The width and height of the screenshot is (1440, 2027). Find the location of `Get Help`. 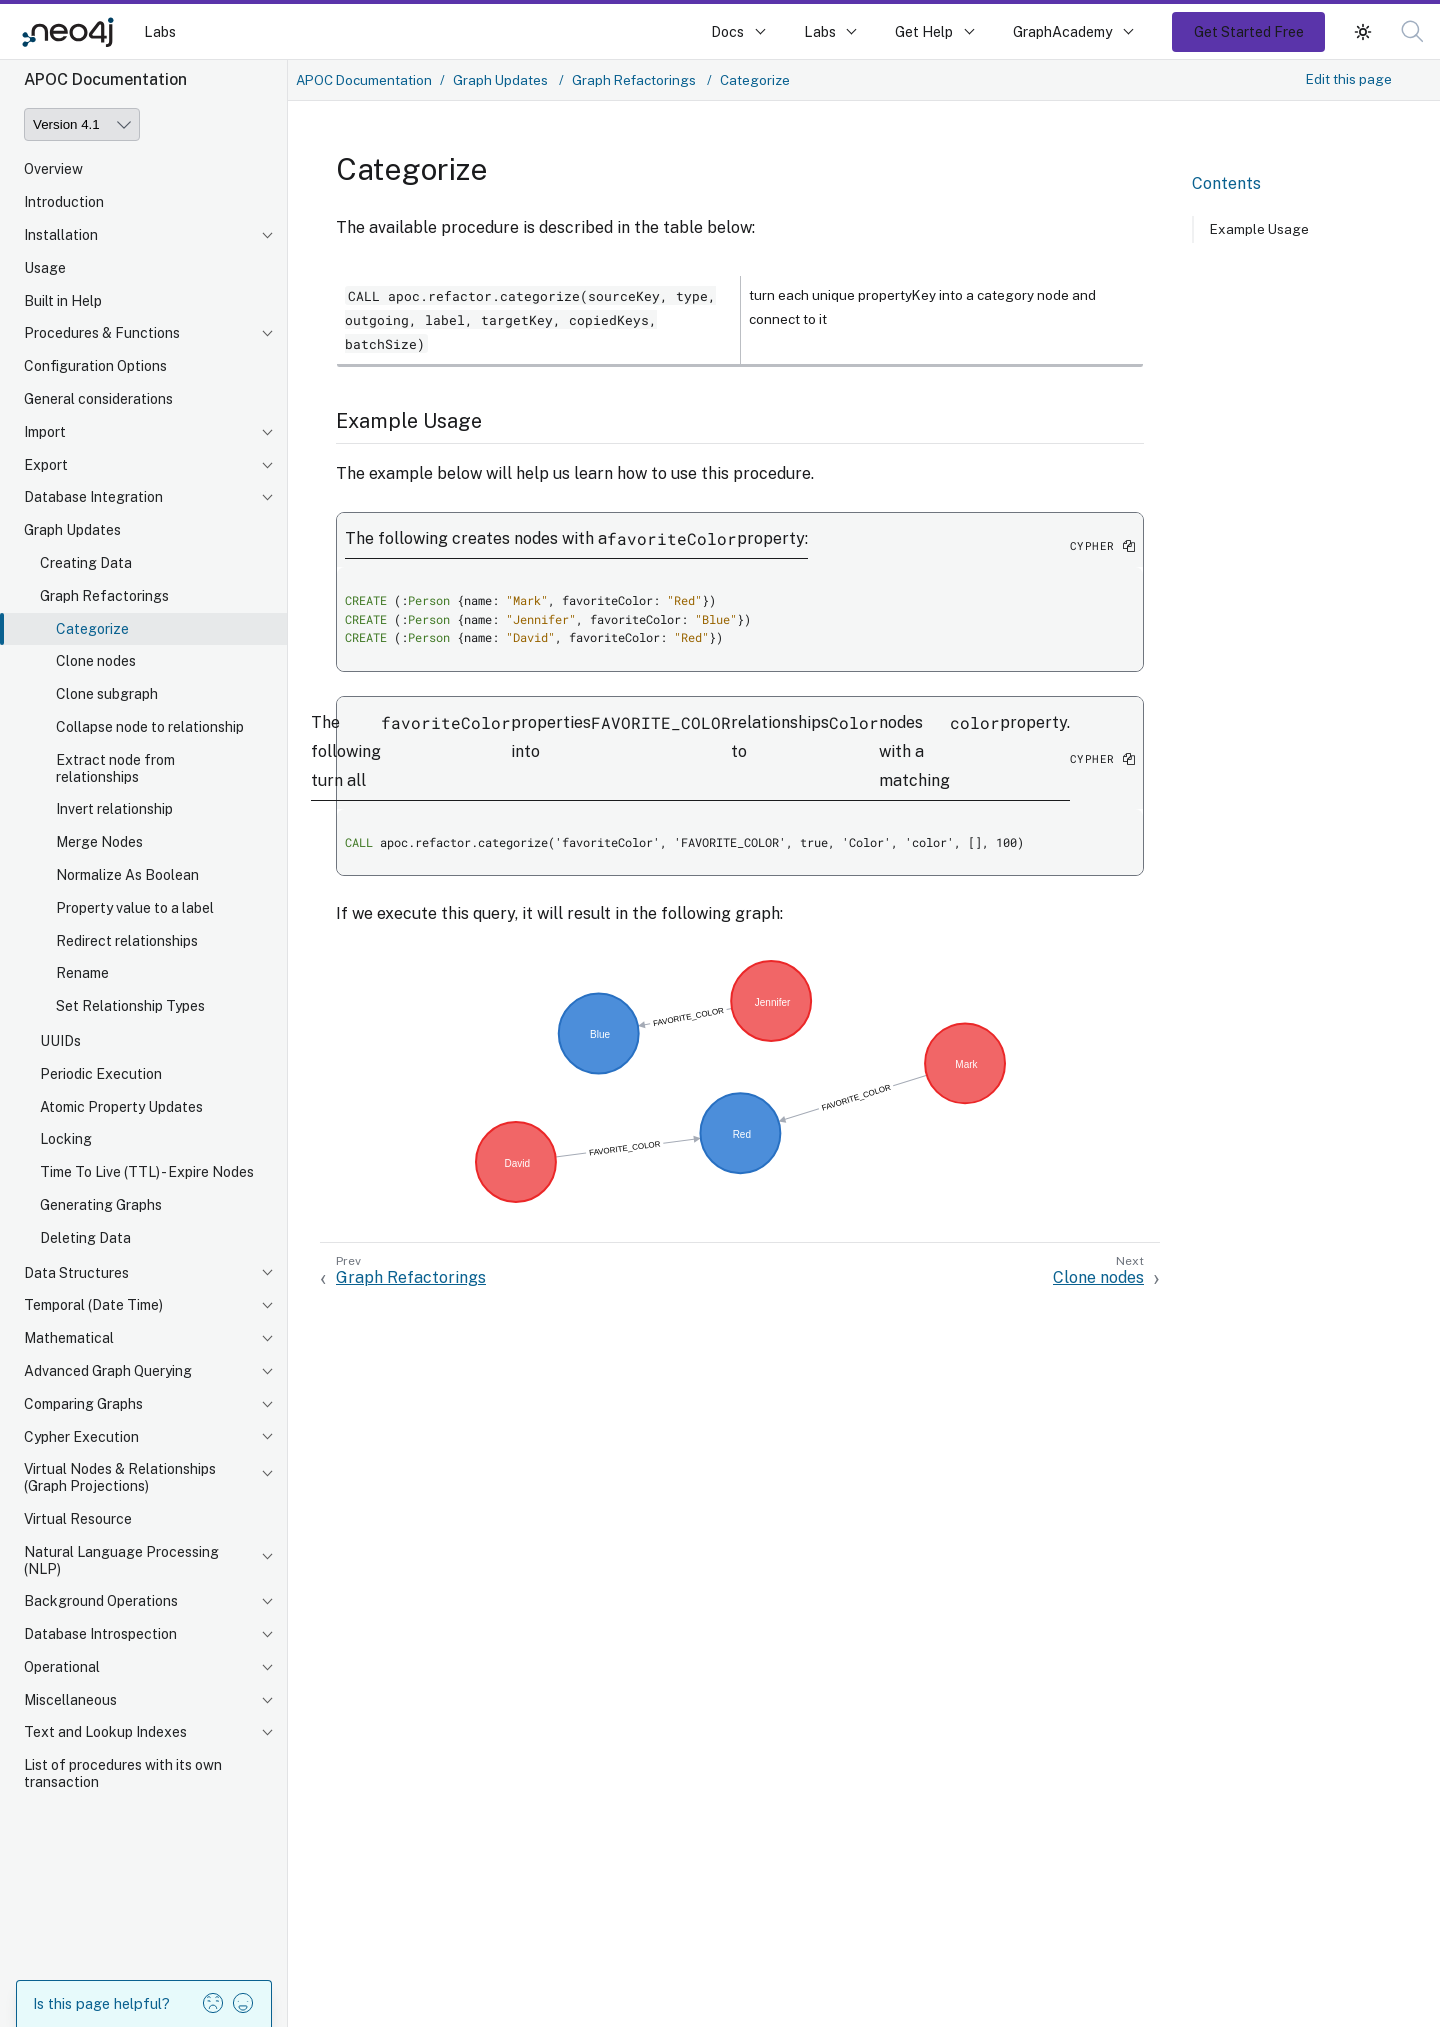

Get Help is located at coordinates (924, 31).